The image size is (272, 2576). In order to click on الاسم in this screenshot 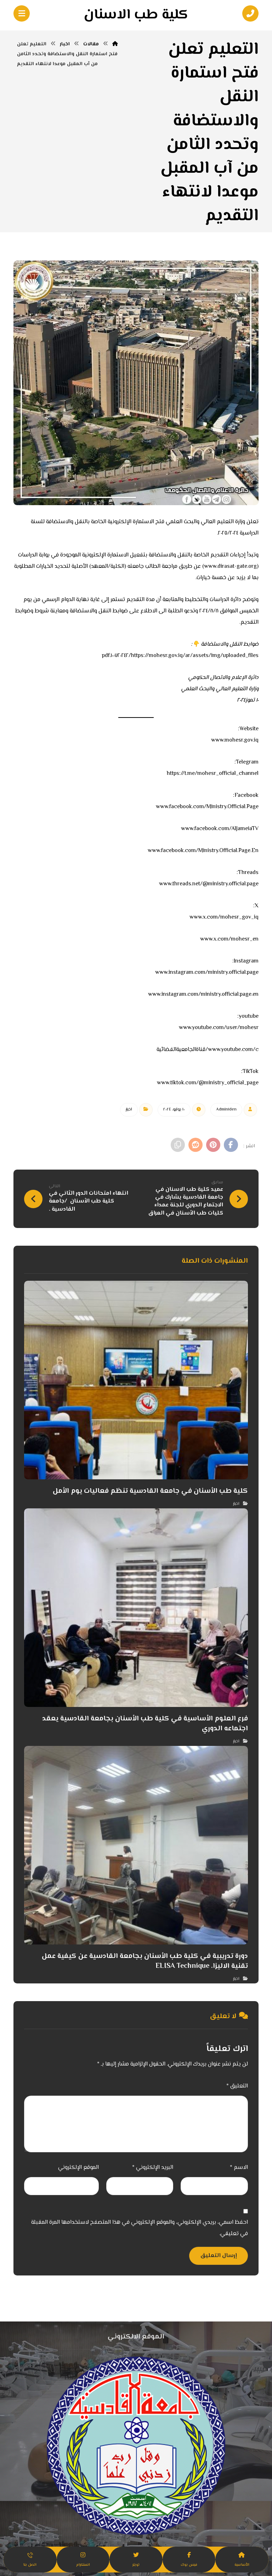, I will do `click(239, 2167)`.